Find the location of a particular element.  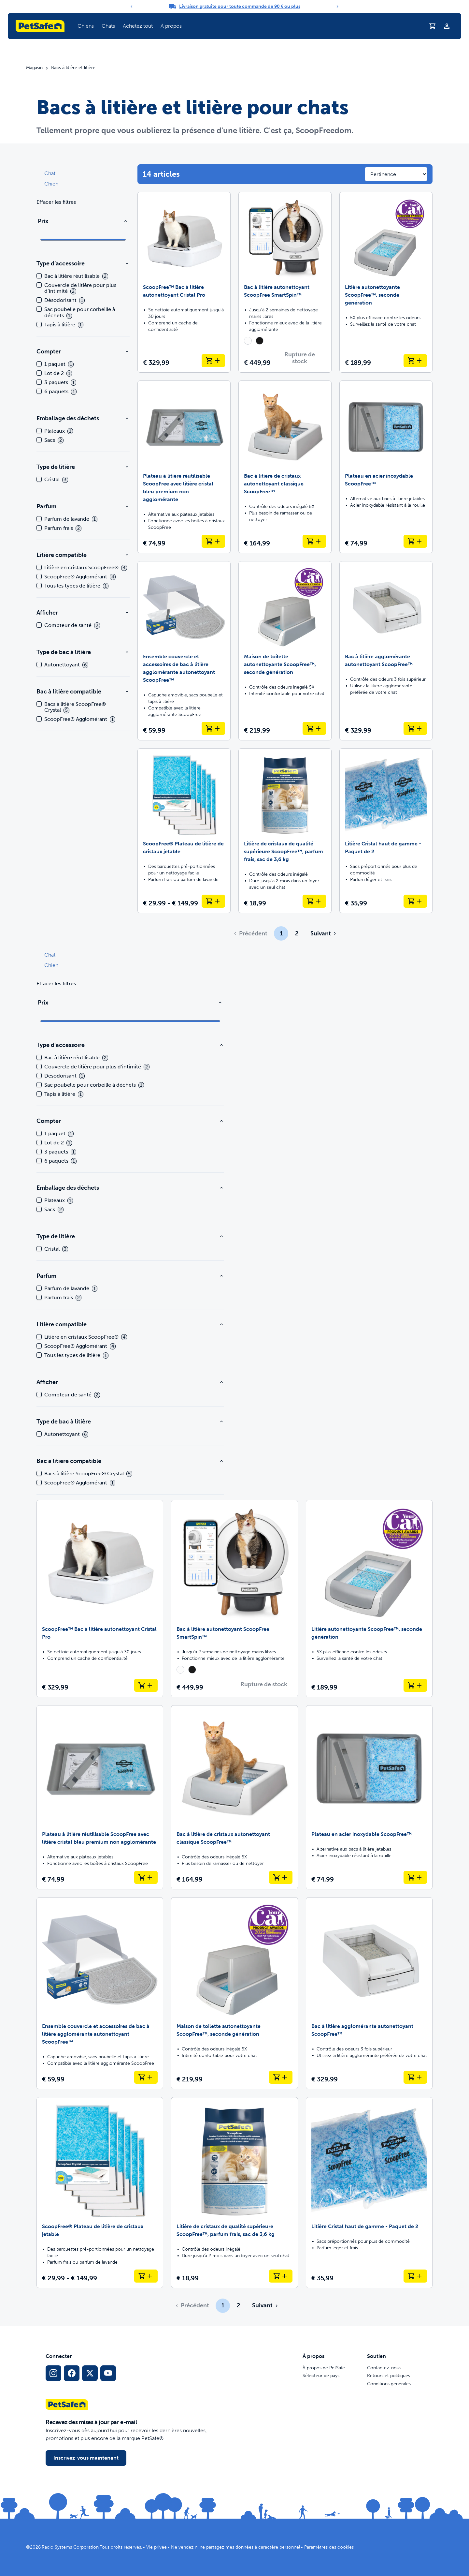

Effacer les filtres is located at coordinates (56, 202).